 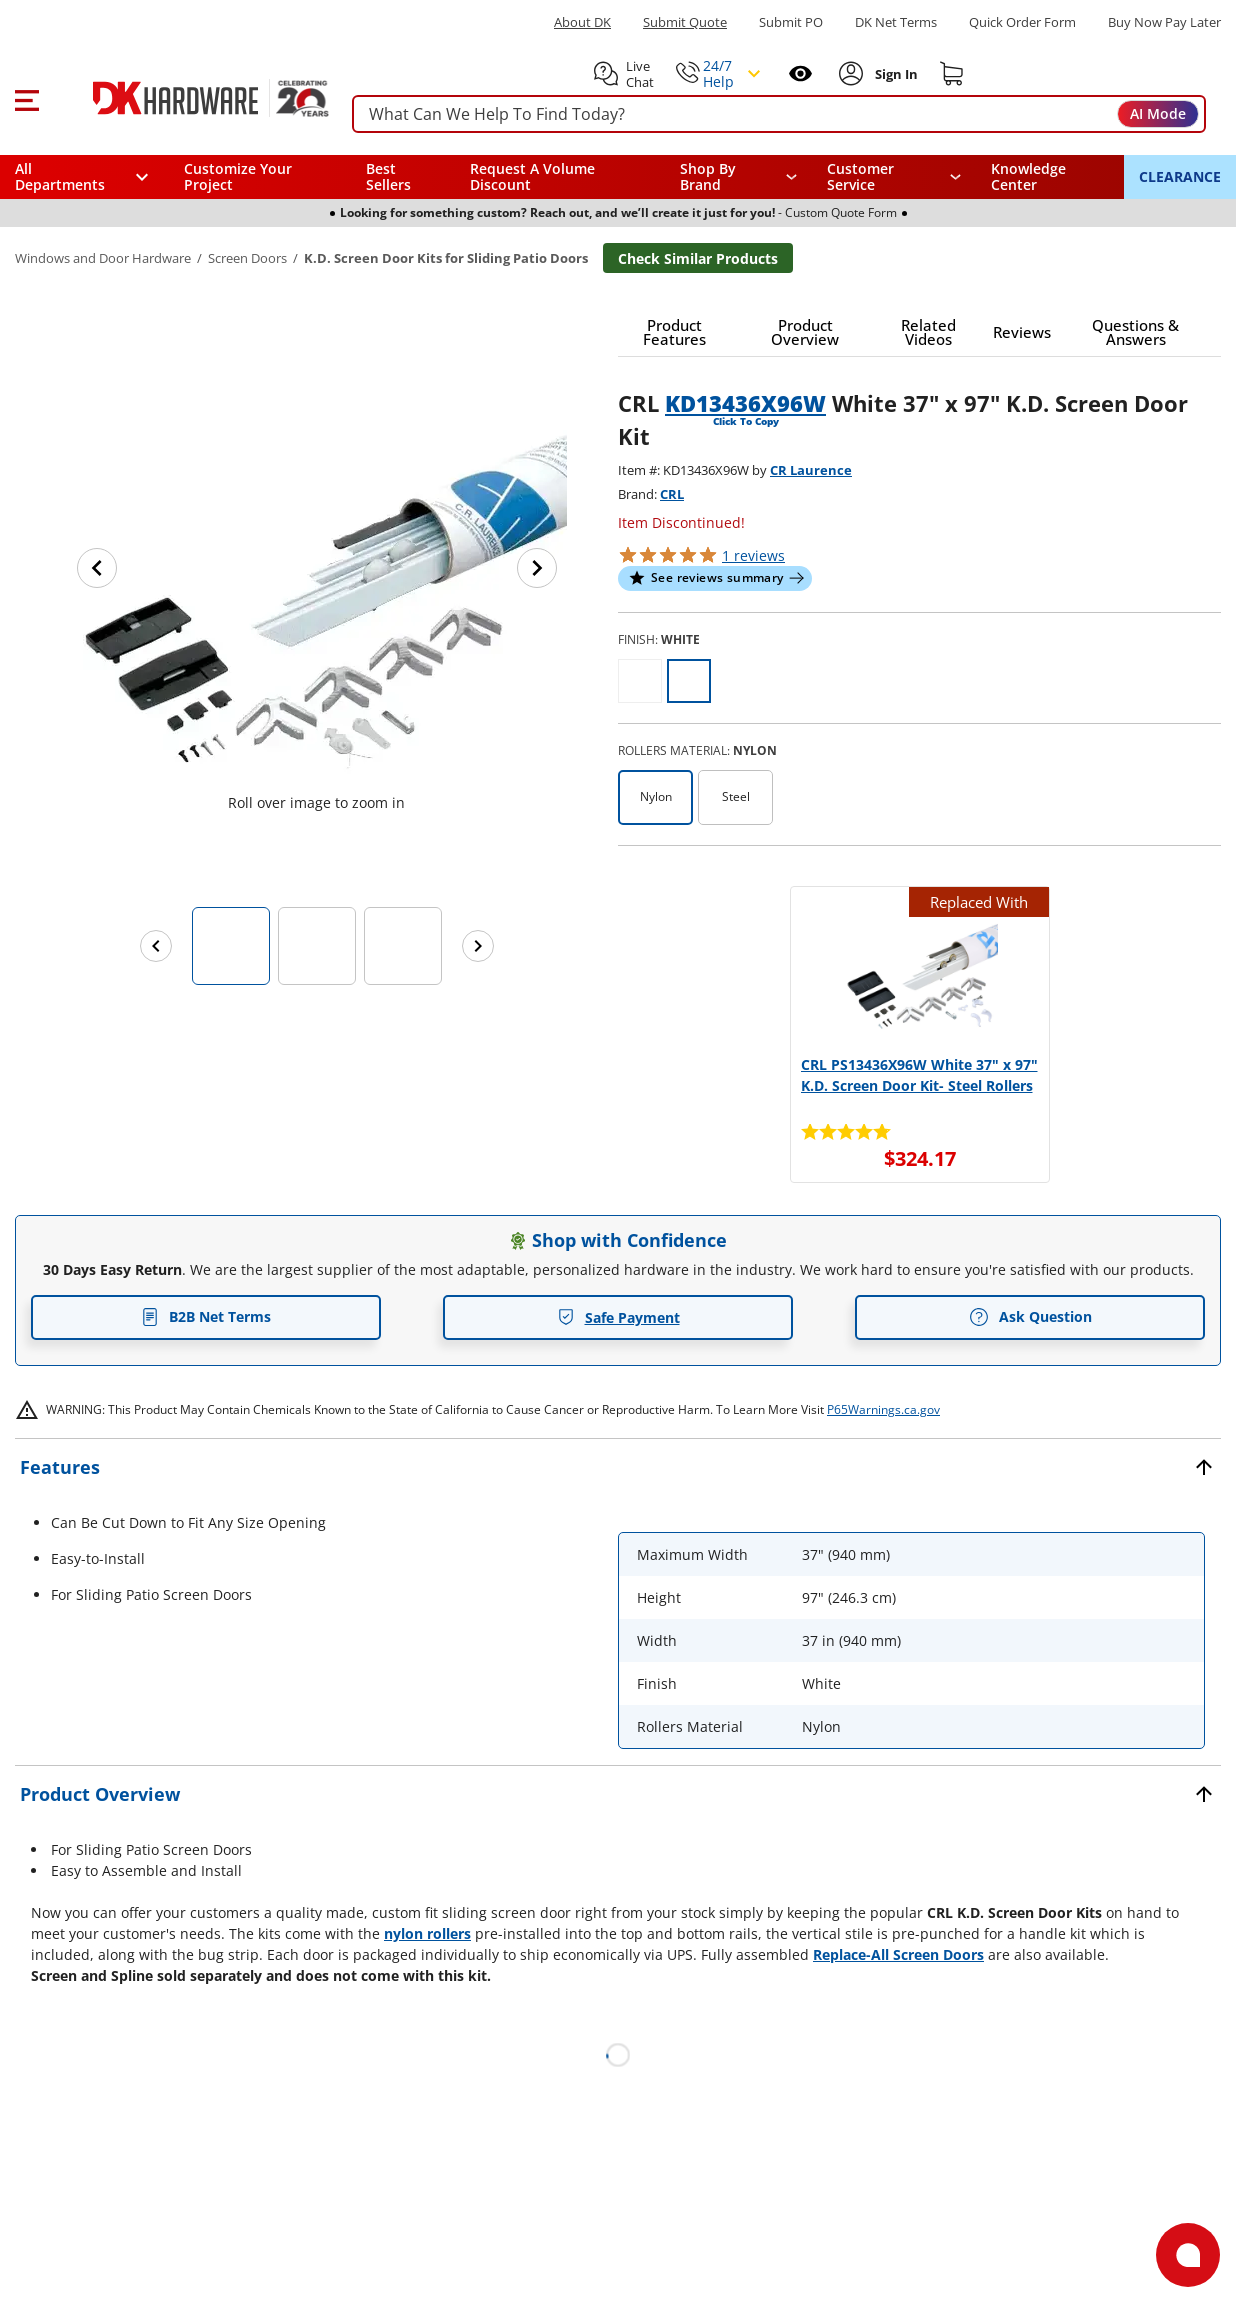 I want to click on P65Warnings.ca.gov, so click(x=883, y=1409).